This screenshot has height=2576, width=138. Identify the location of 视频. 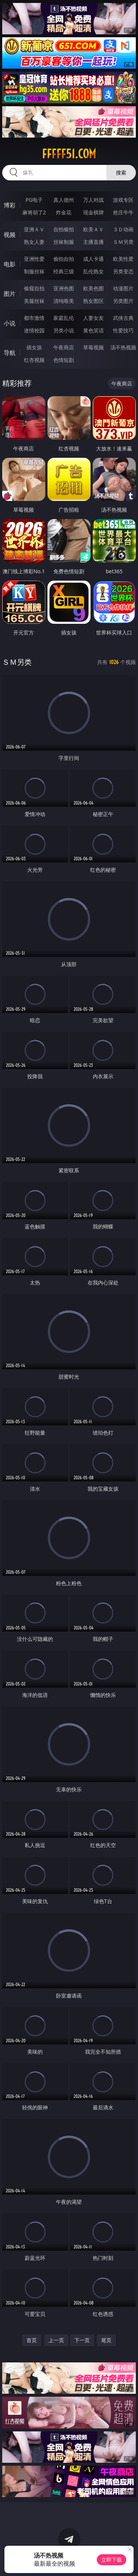
(9, 235).